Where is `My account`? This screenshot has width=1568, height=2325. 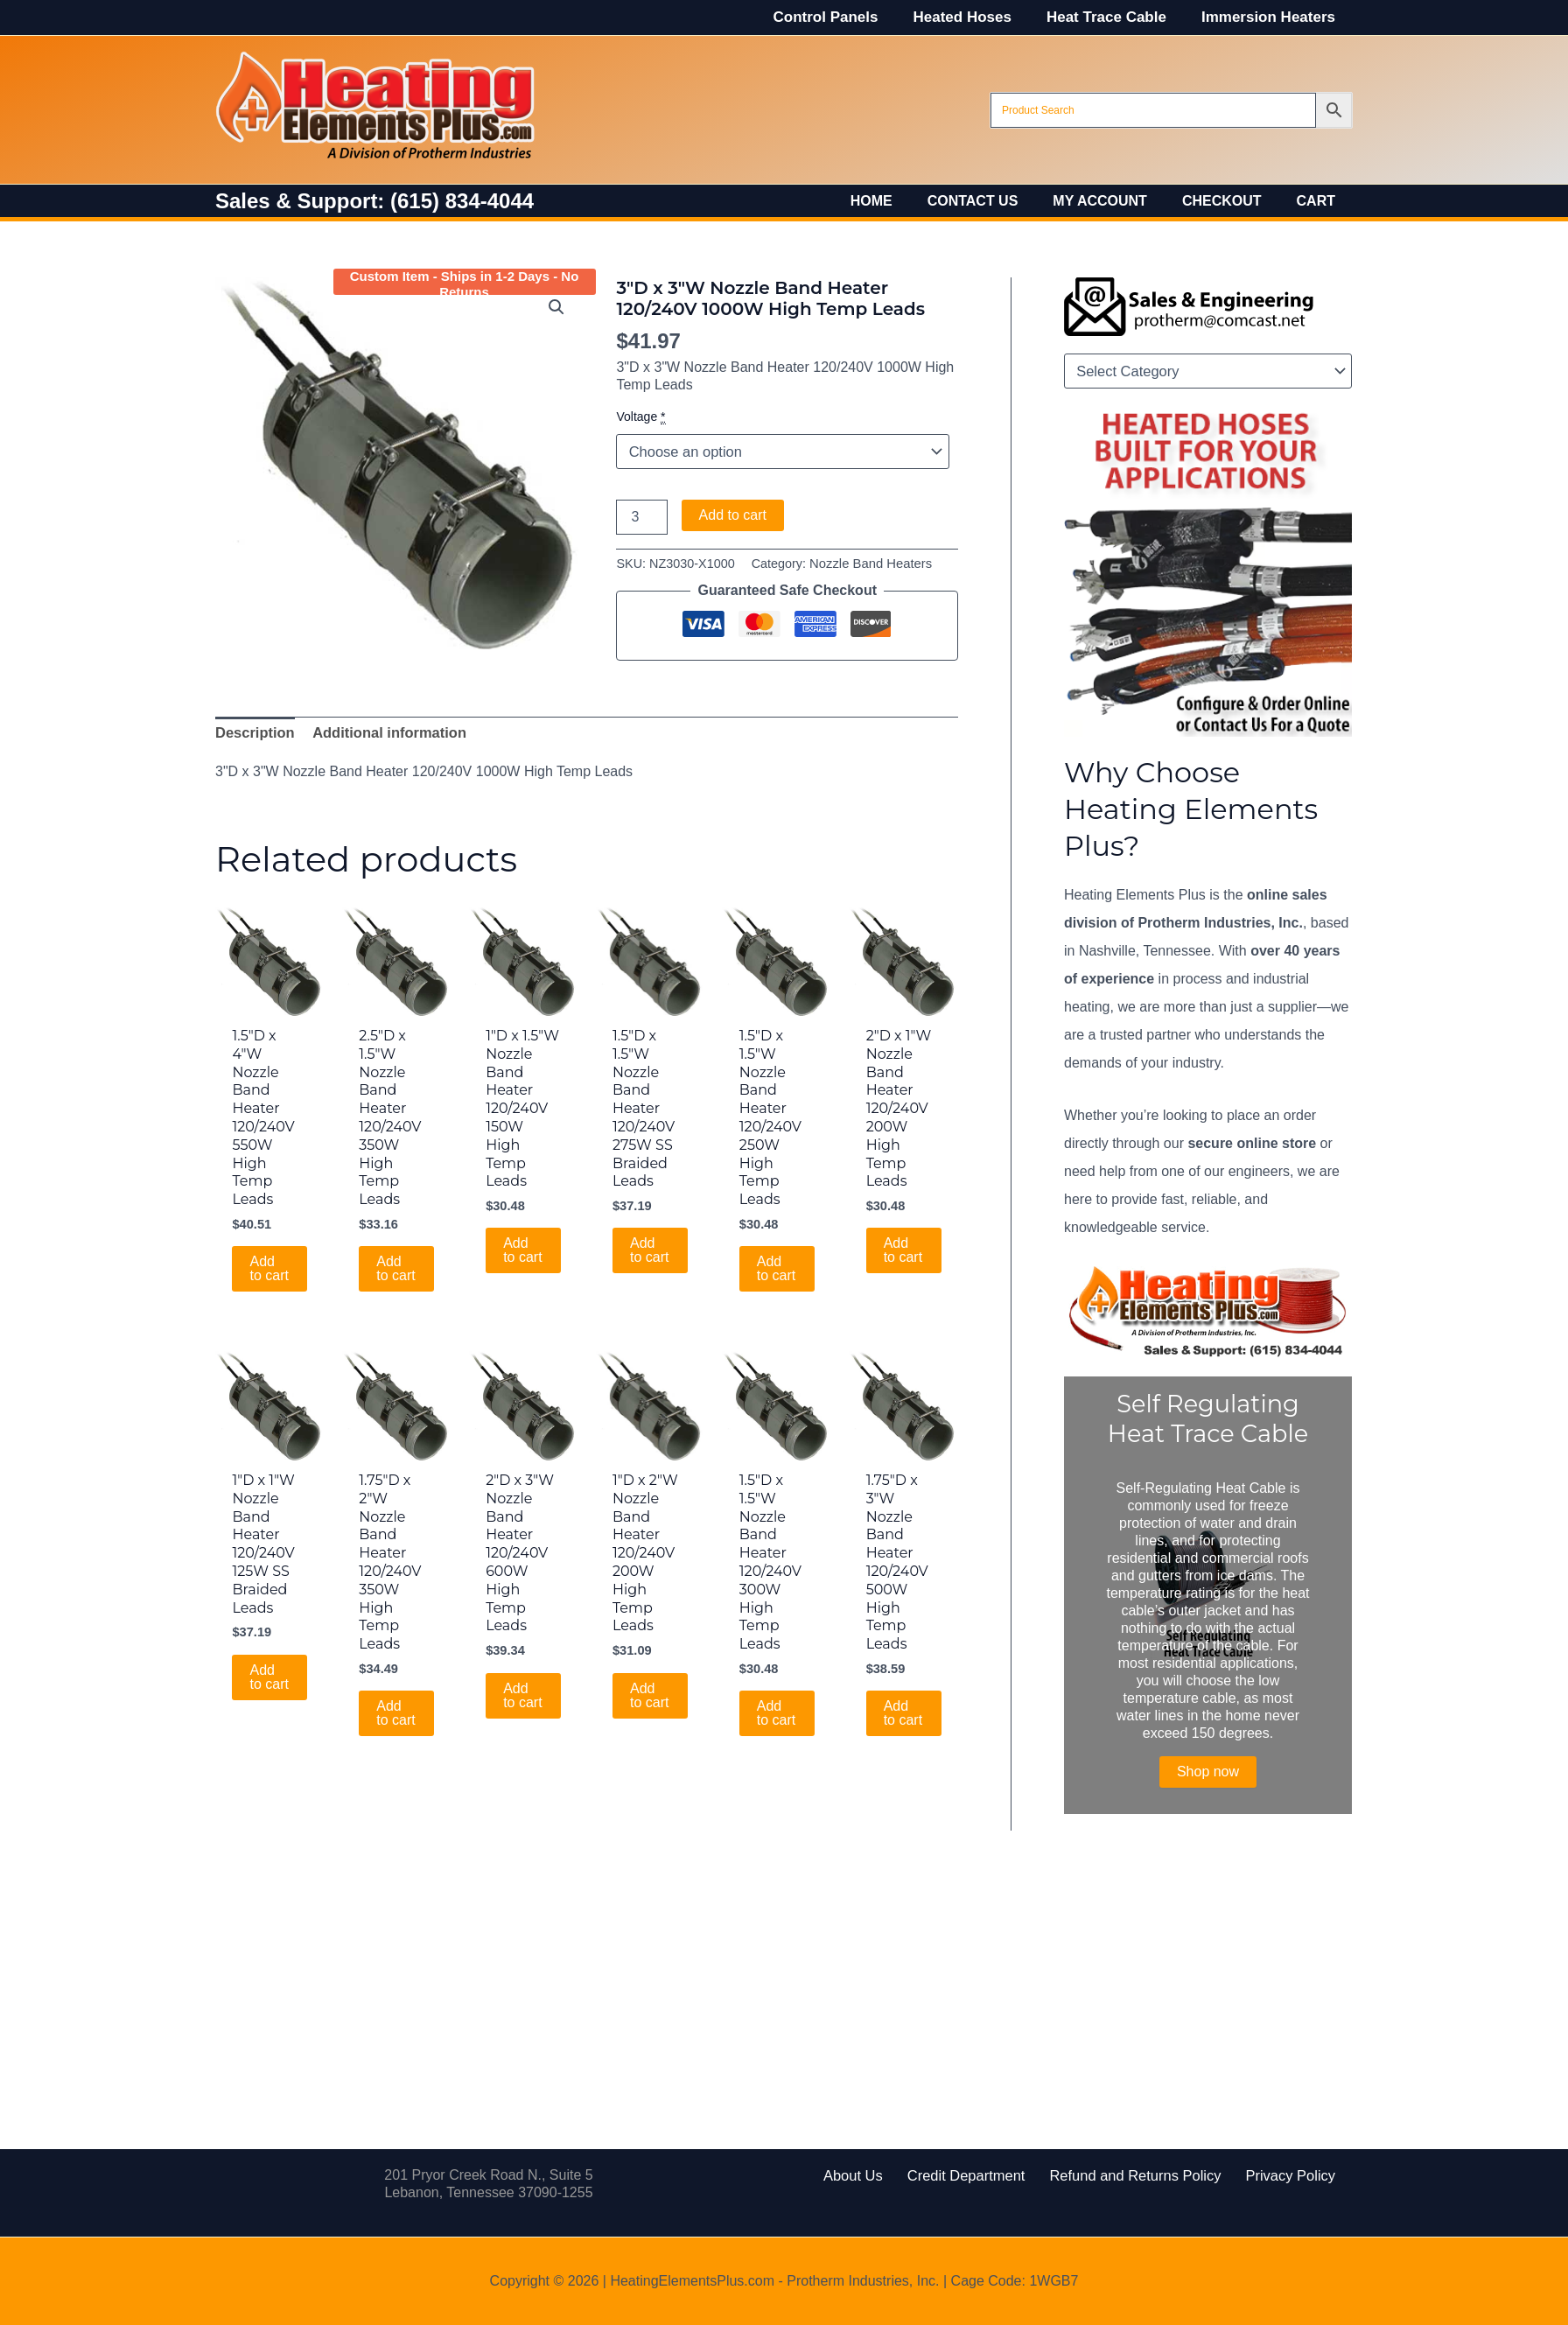 My account is located at coordinates (1117, 200).